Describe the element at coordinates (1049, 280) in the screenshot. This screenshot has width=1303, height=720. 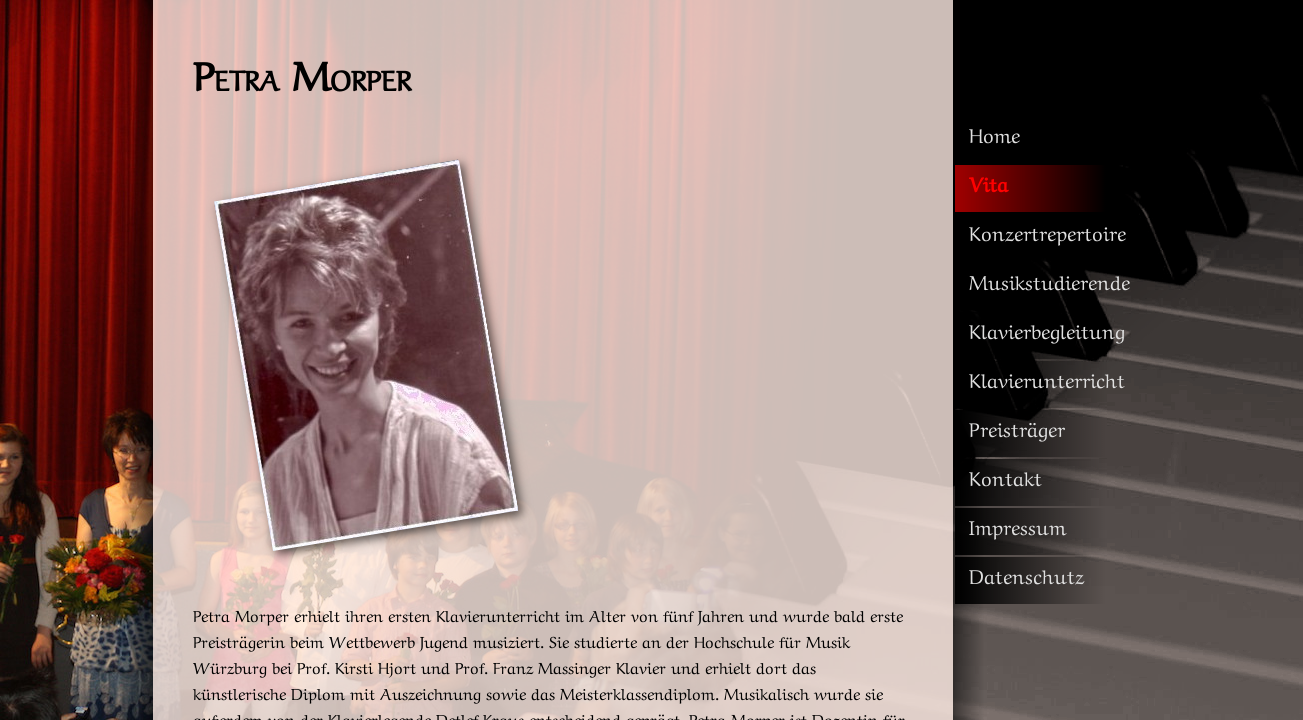
I see `Musikstudierende` at that location.